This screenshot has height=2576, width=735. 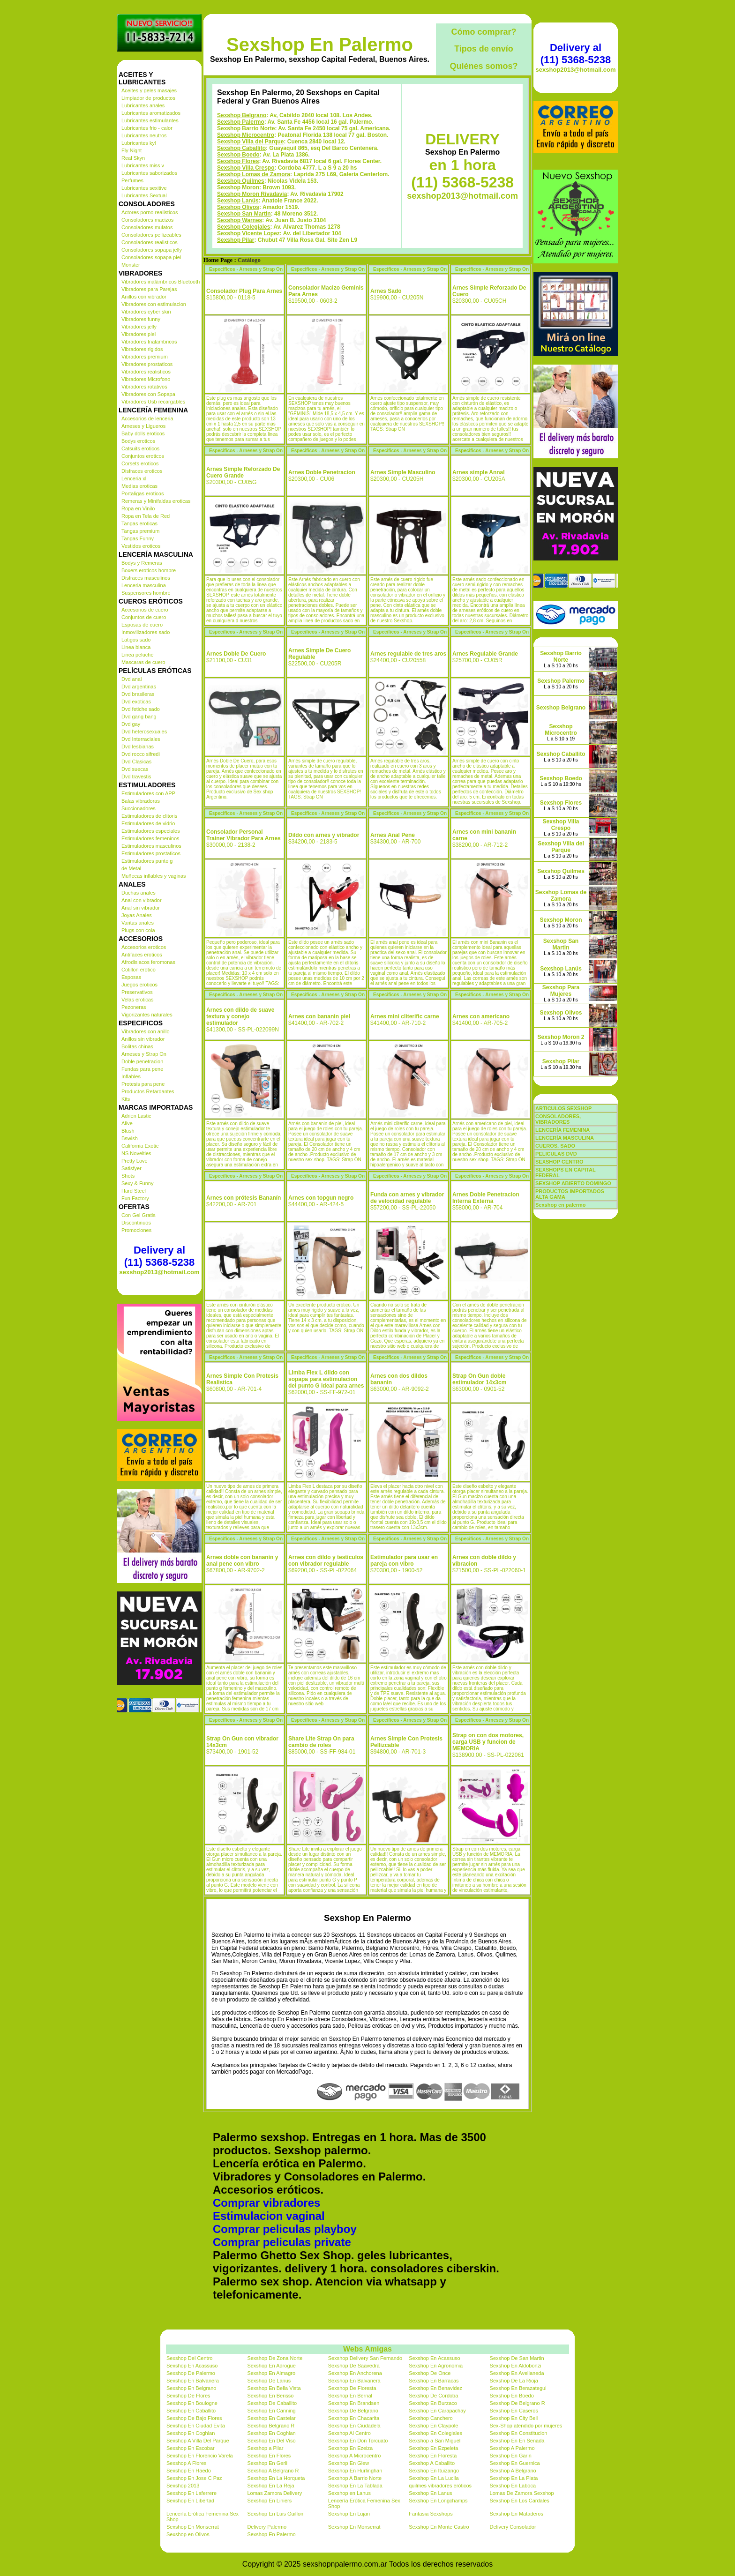 I want to click on Sexshop Warnes, so click(x=239, y=220).